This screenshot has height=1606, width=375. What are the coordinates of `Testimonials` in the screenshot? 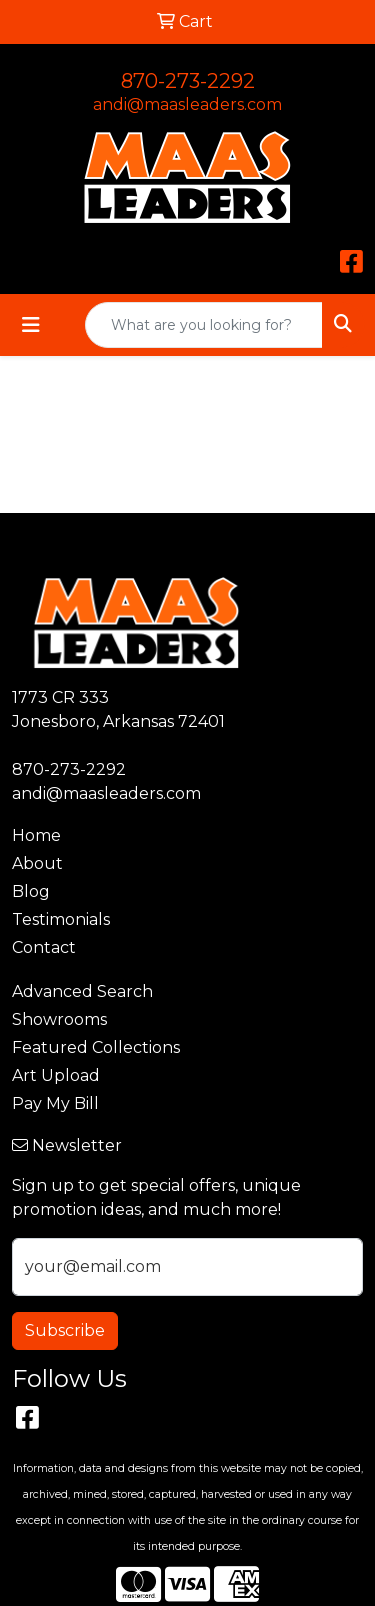 It's located at (61, 919).